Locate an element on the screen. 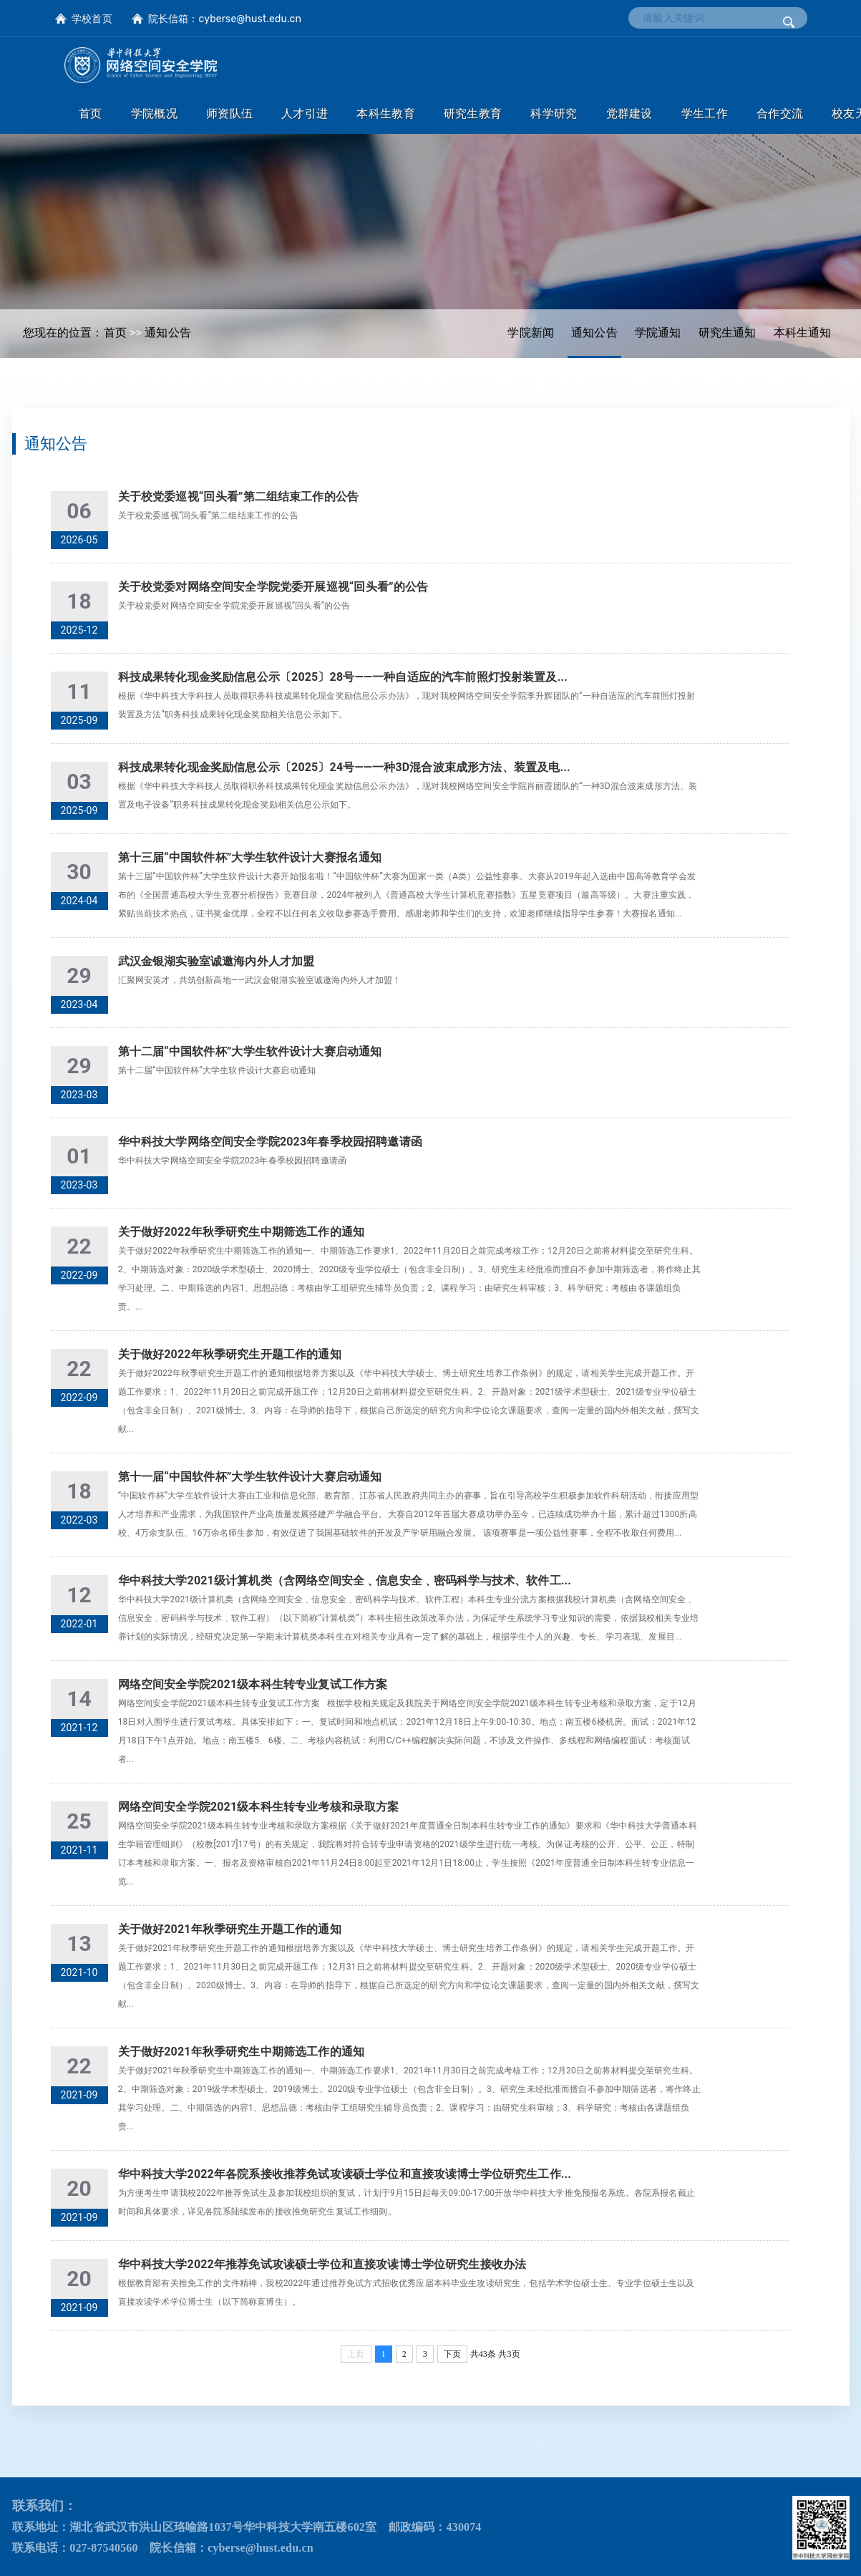  网络空间安全学院2021级本科生转专业复试工作方案 is located at coordinates (253, 1684).